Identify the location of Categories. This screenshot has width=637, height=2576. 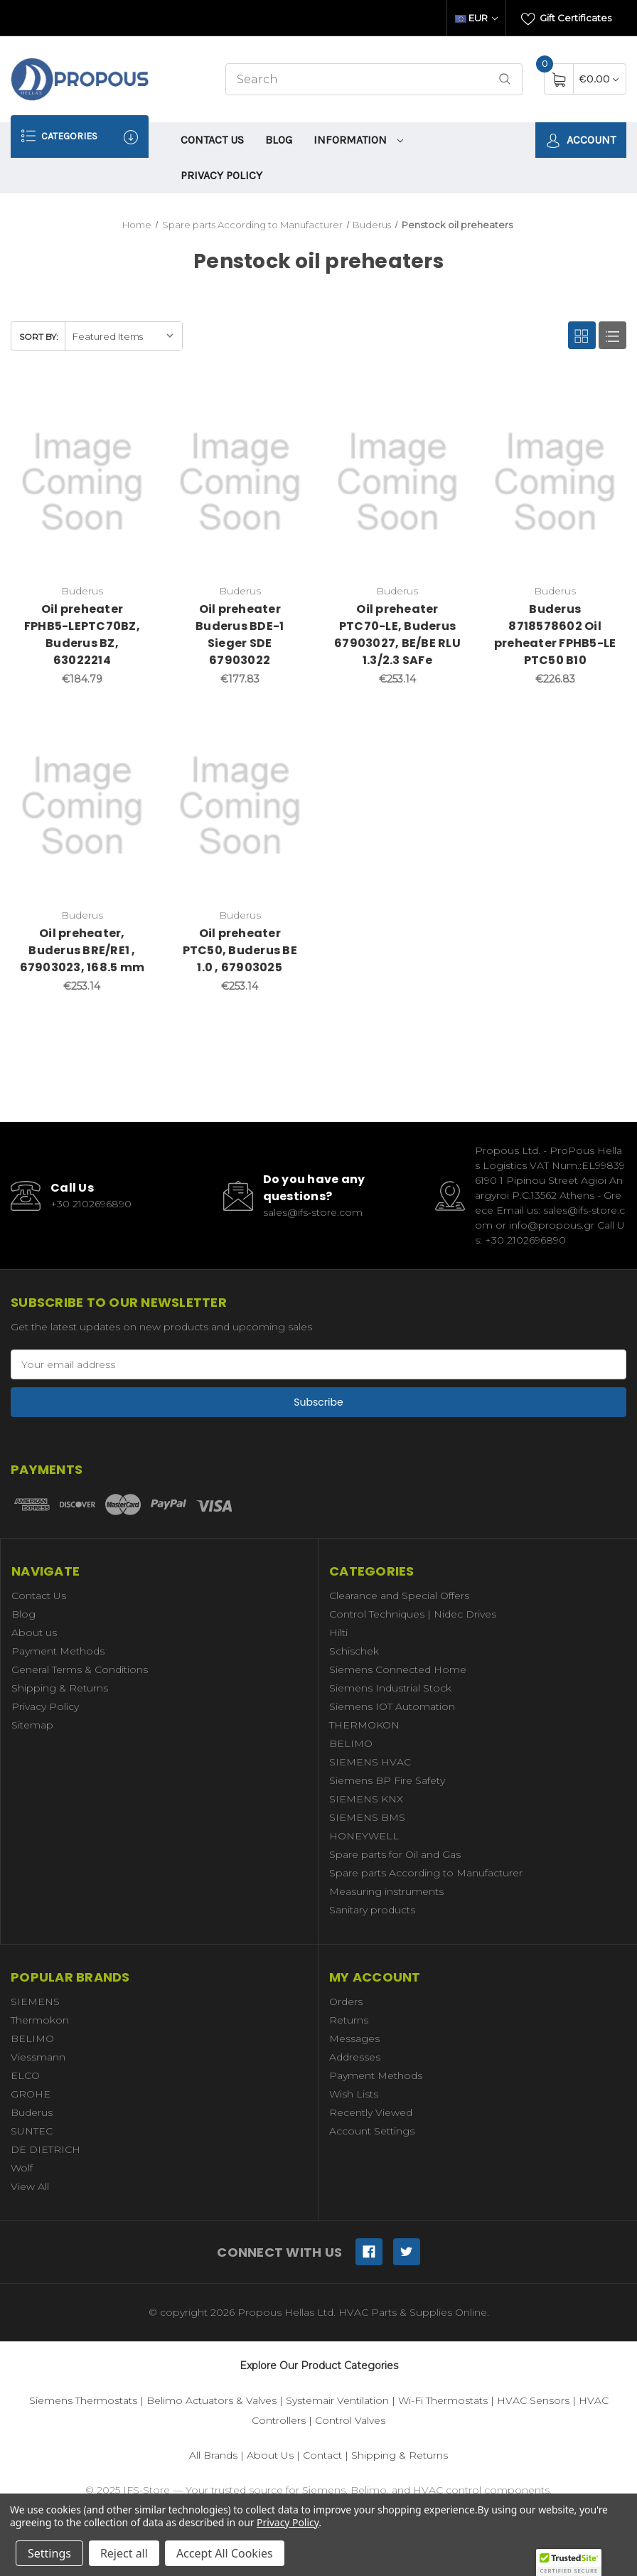
(79, 136).